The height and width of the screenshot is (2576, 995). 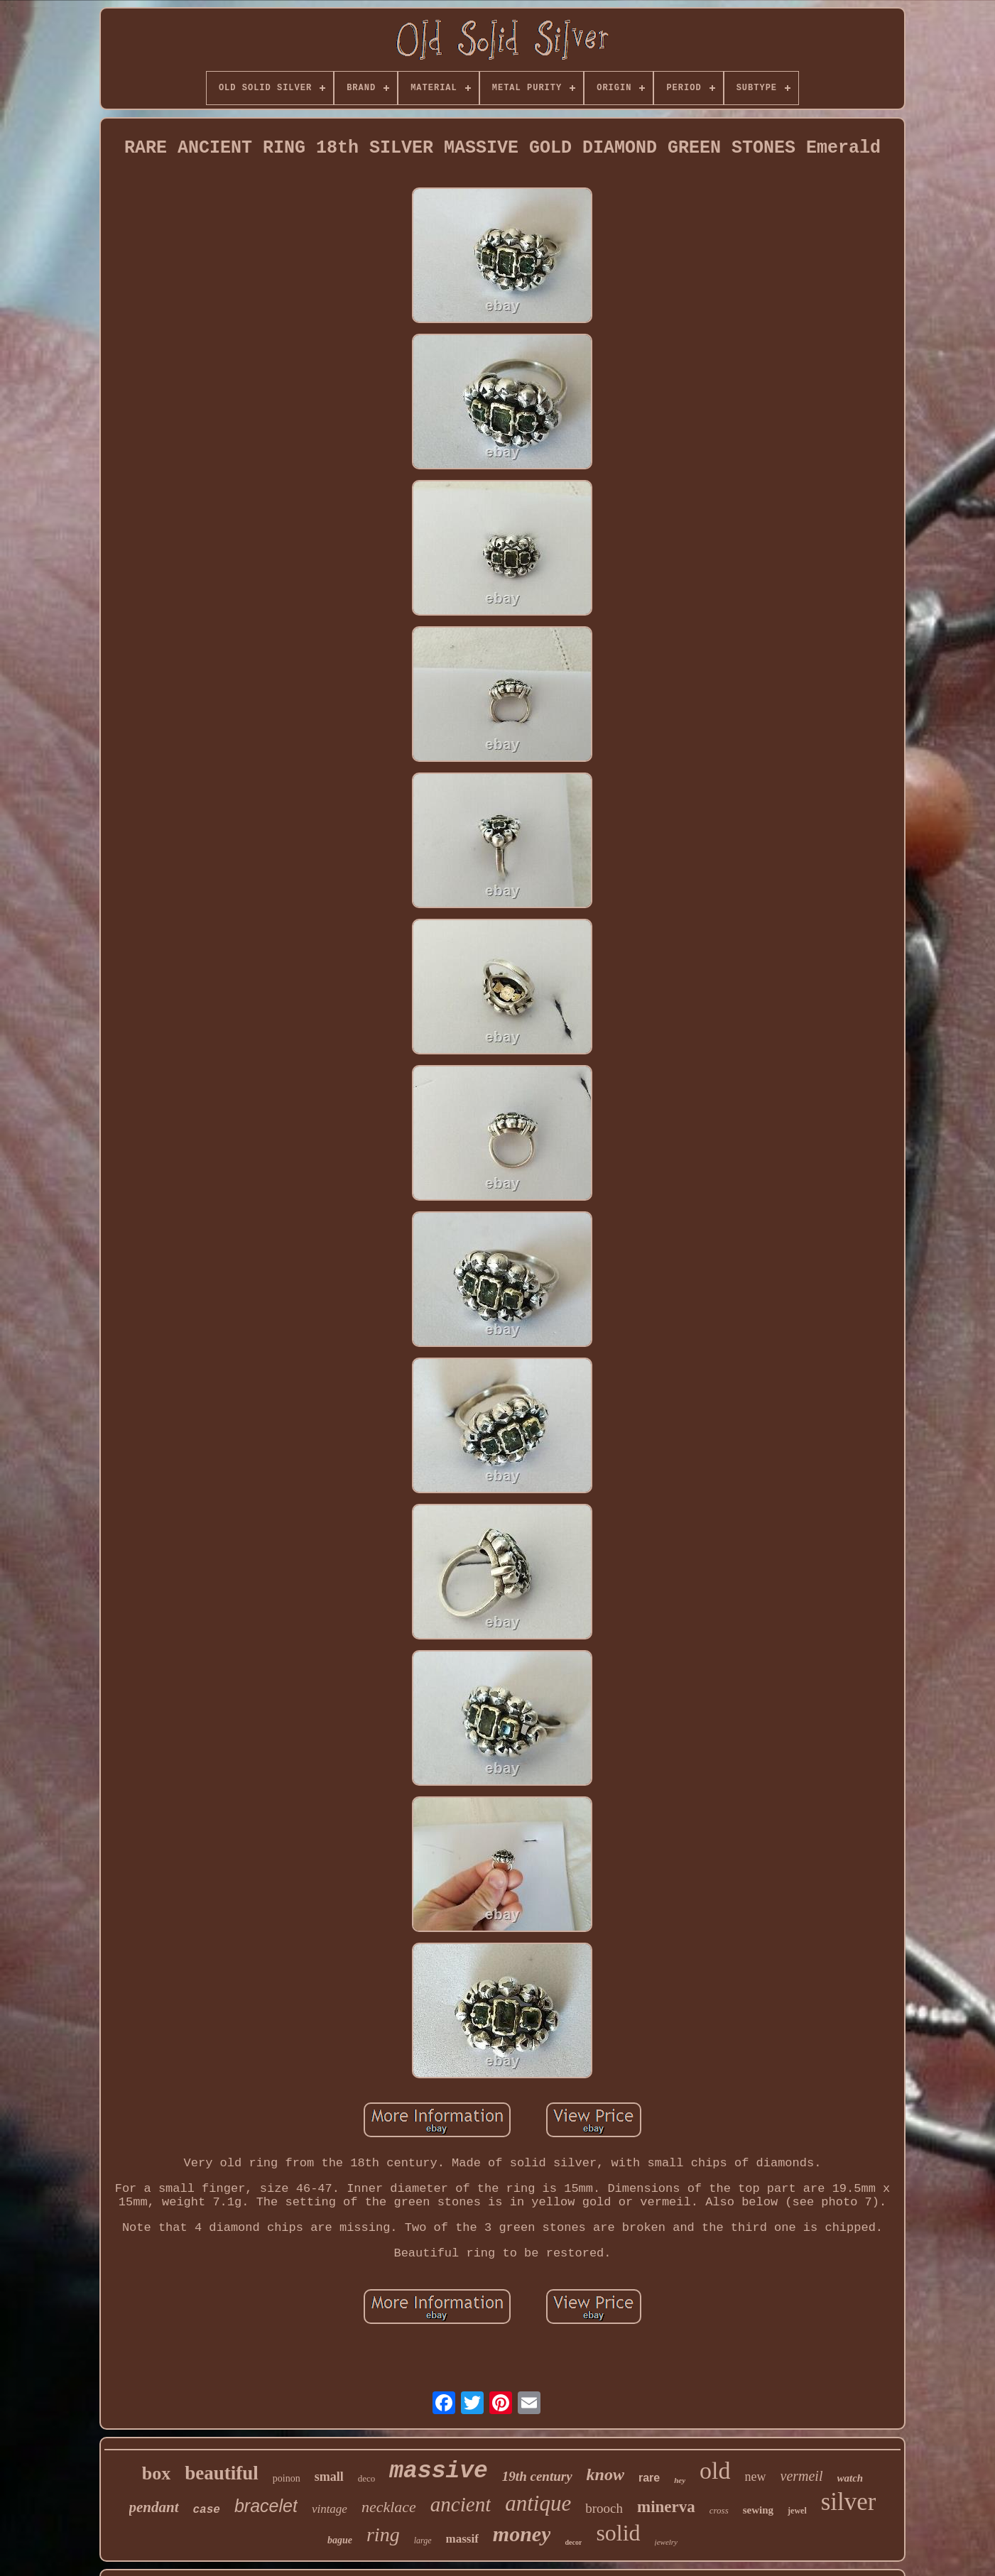 I want to click on massif, so click(x=462, y=2538).